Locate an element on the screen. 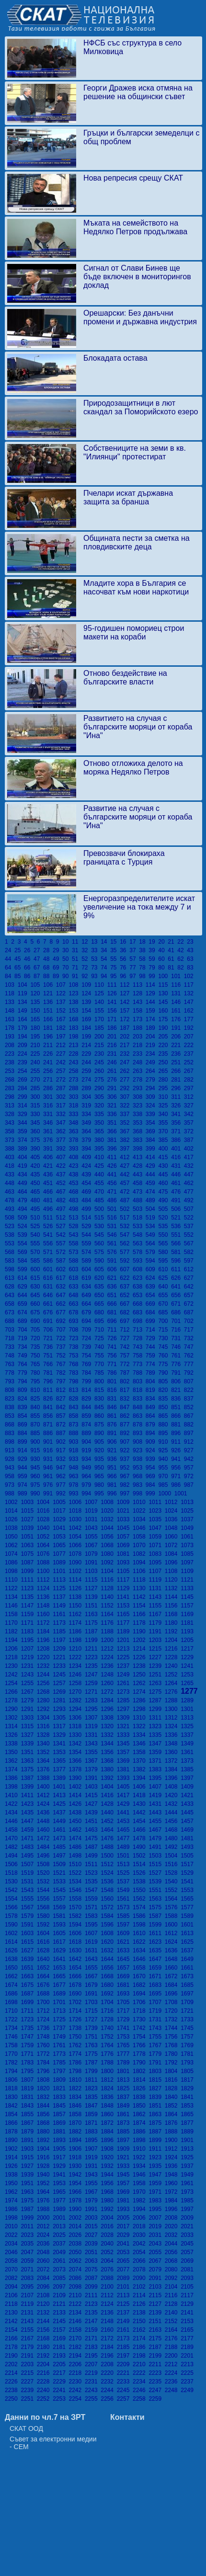 The height and width of the screenshot is (2576, 206). 664 is located at coordinates (87, 1303).